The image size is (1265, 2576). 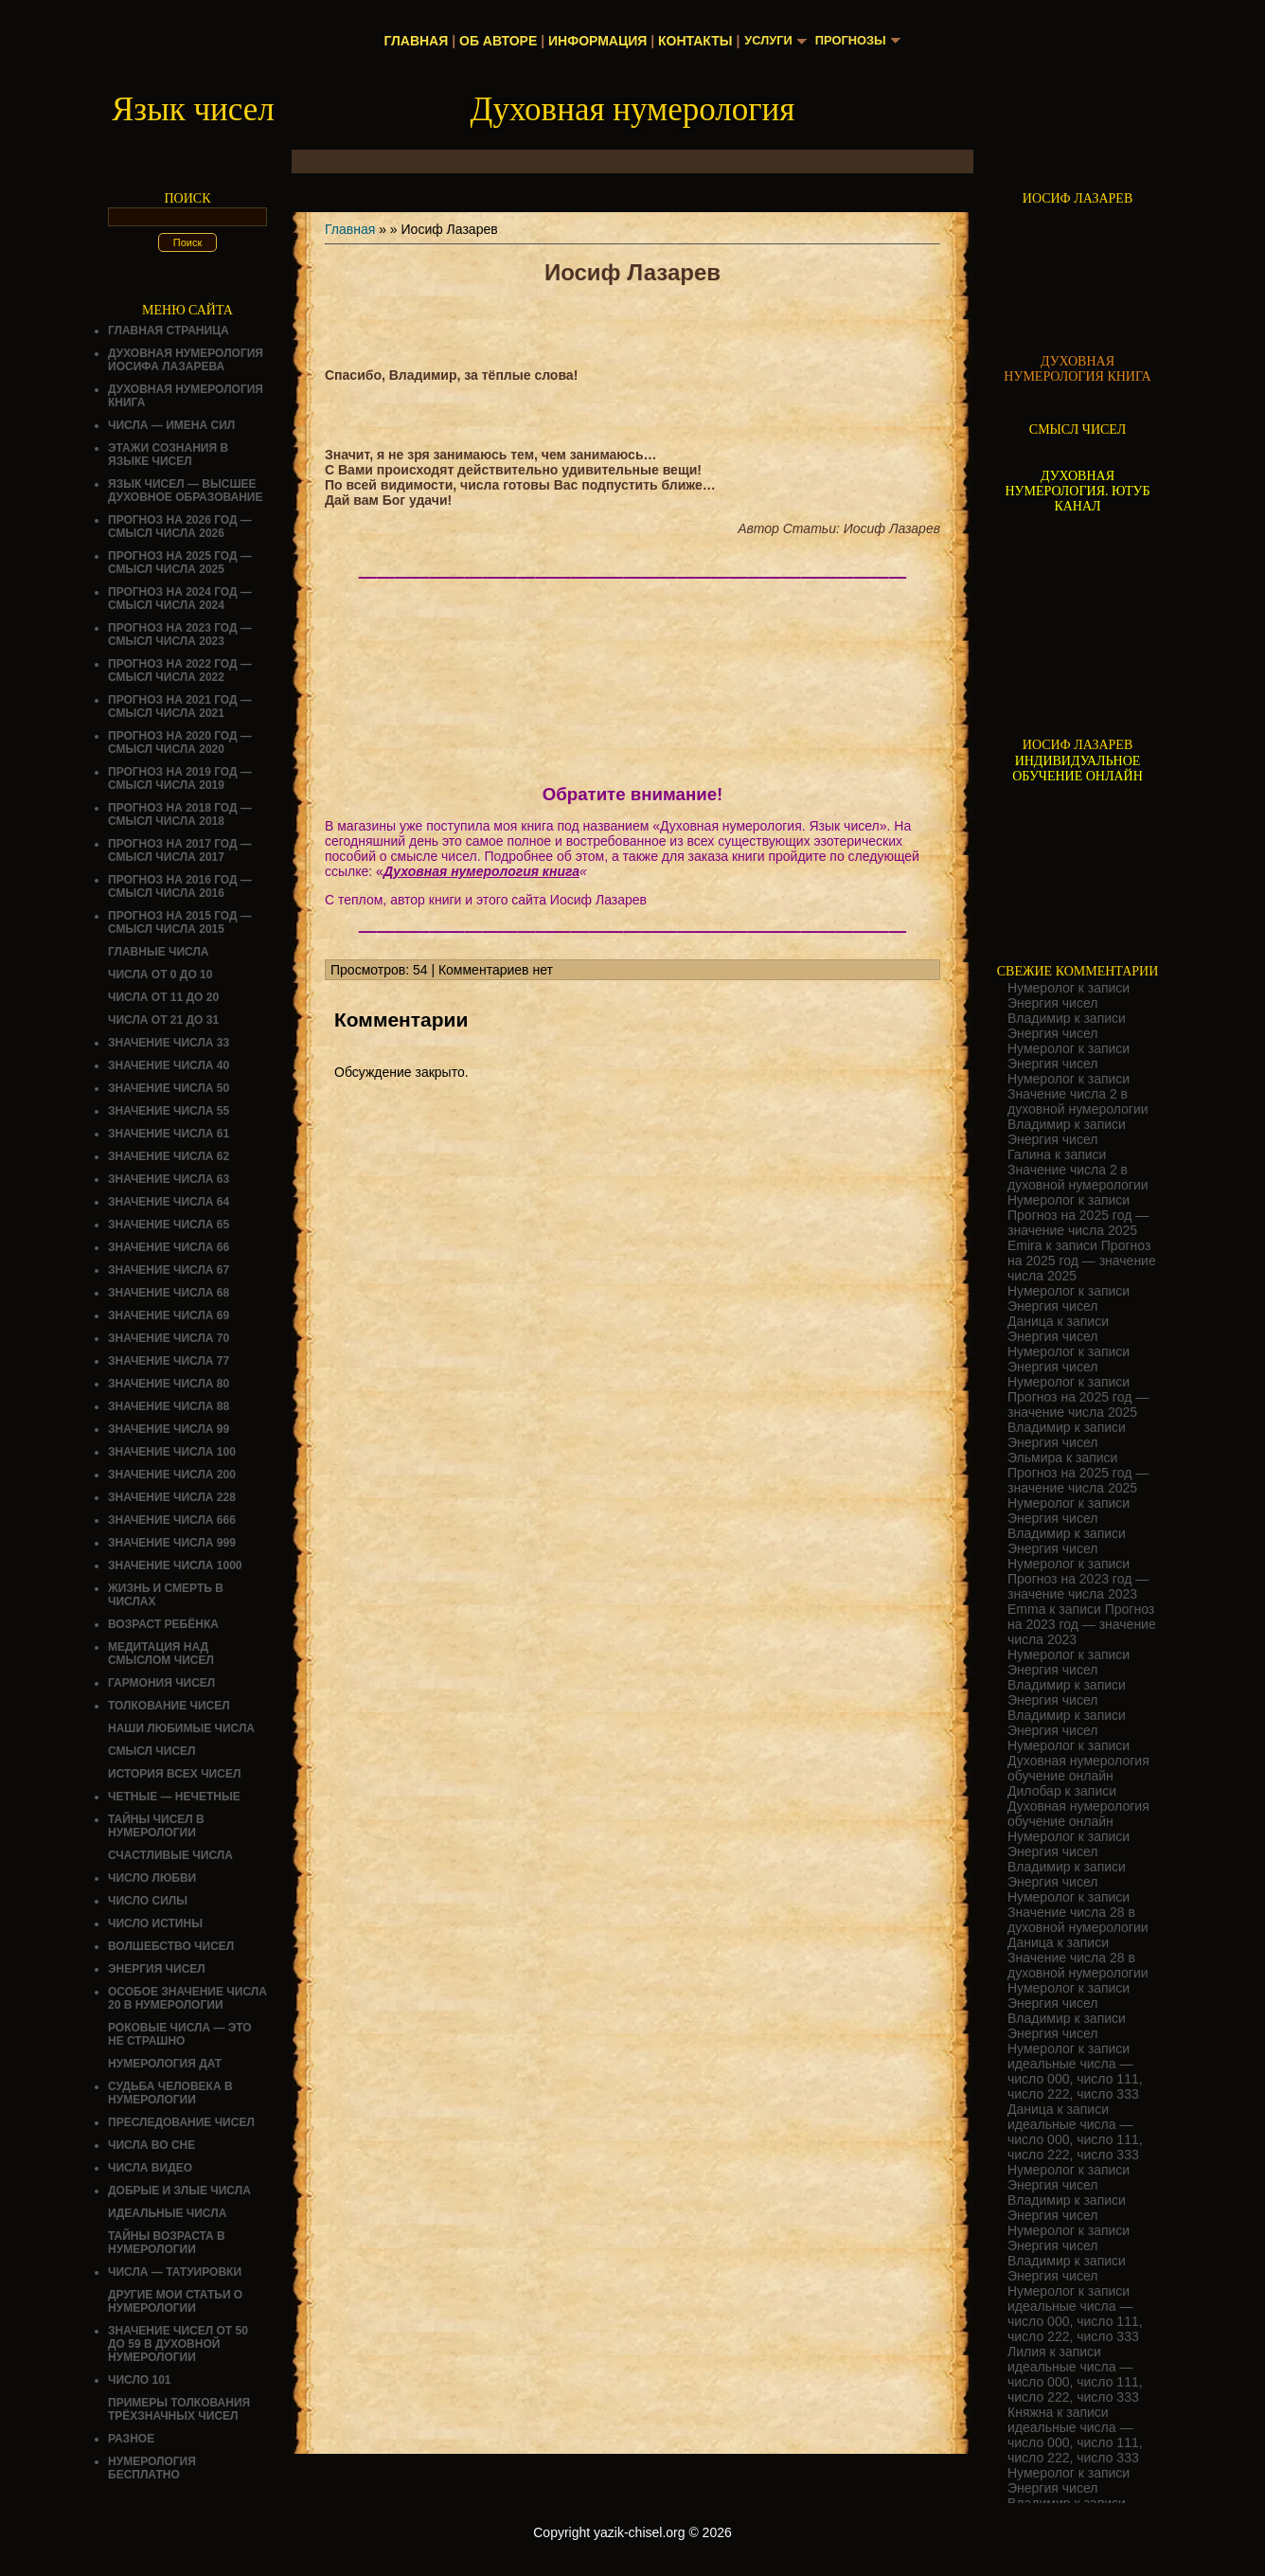 What do you see at coordinates (172, 1474) in the screenshot?
I see `Значение числа 200` at bounding box center [172, 1474].